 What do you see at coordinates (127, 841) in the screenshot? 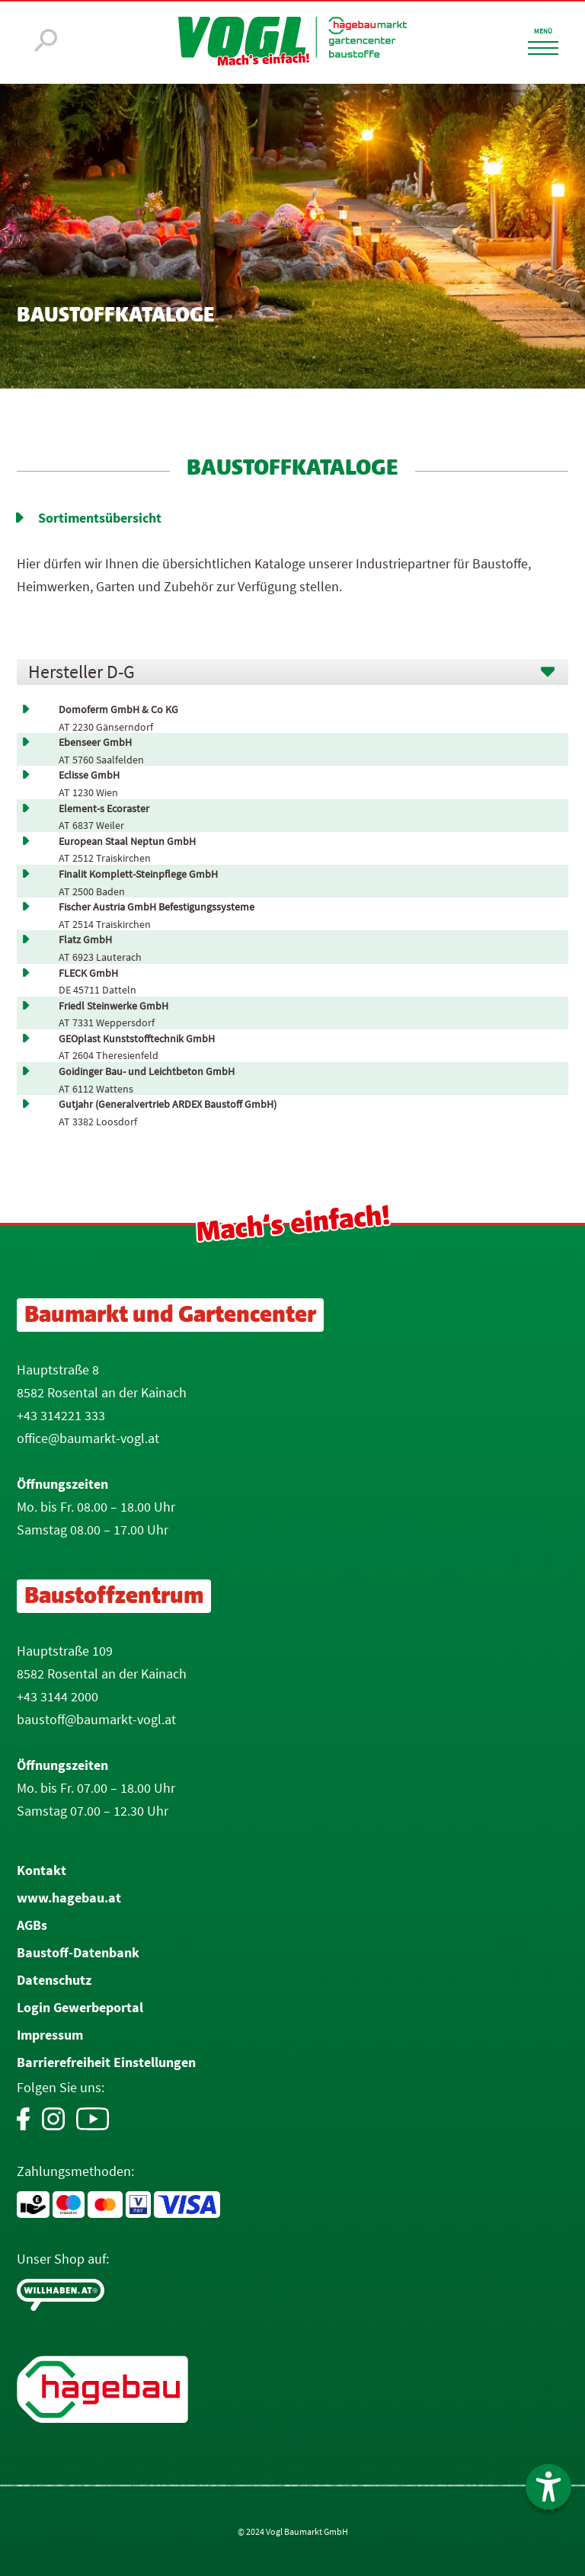
I see `European Staal Neptun GmbH` at bounding box center [127, 841].